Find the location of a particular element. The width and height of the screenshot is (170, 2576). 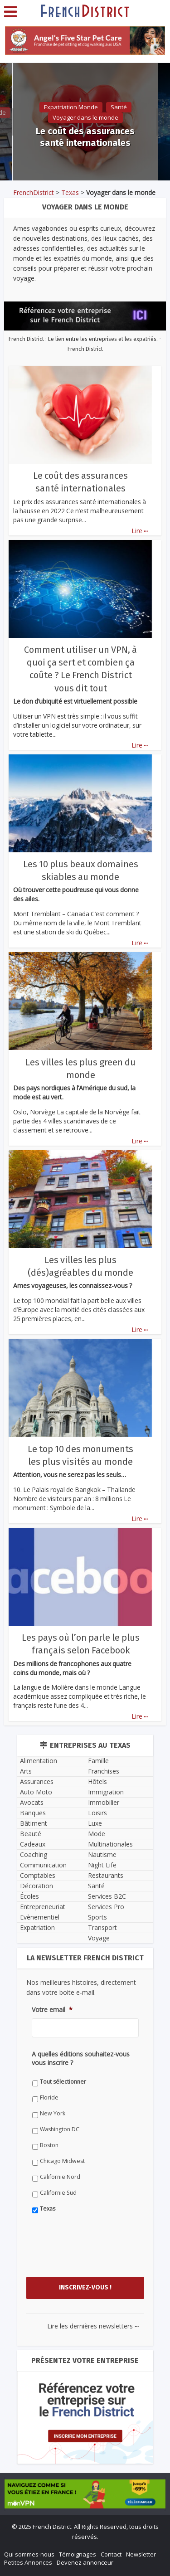

Restaurants is located at coordinates (105, 1875).